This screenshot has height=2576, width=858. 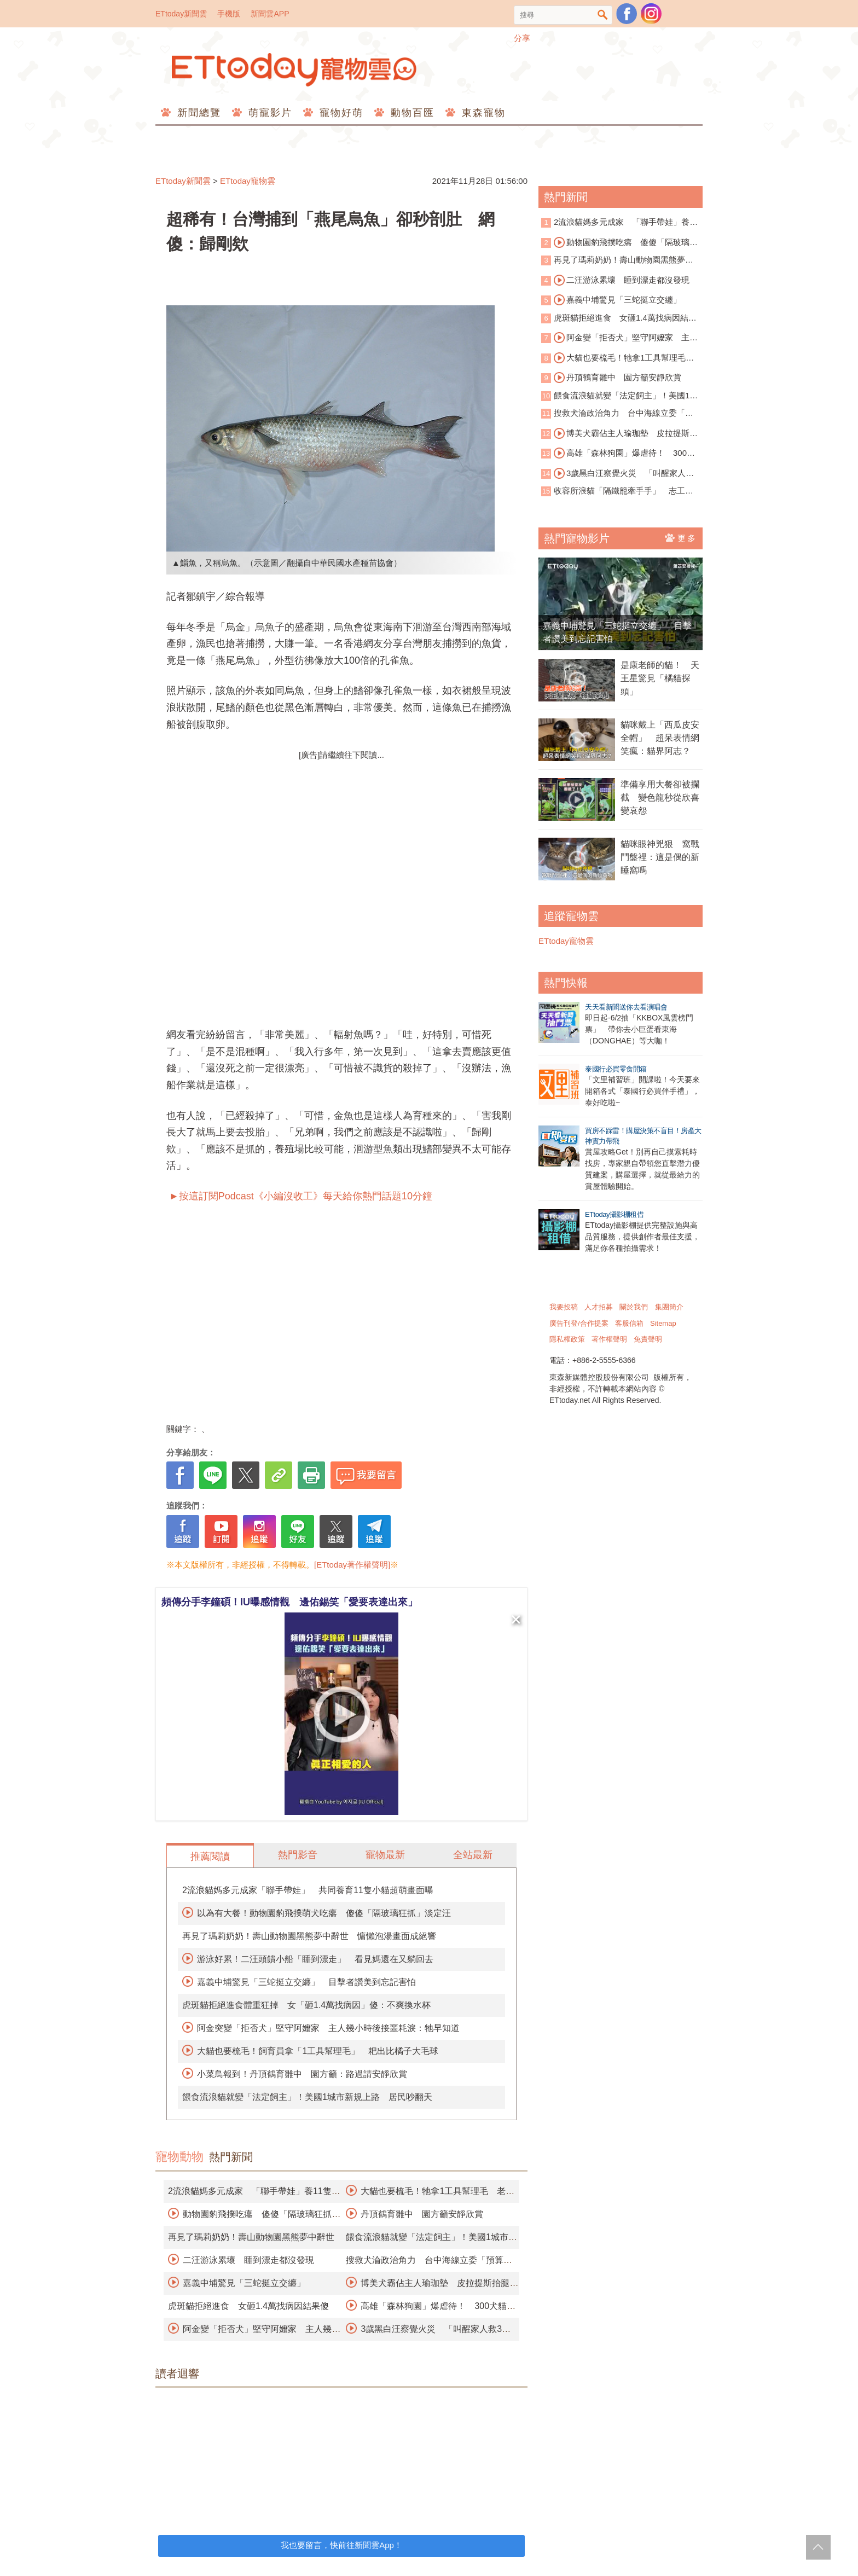 What do you see at coordinates (210, 1856) in the screenshot?
I see `推薦閱讀` at bounding box center [210, 1856].